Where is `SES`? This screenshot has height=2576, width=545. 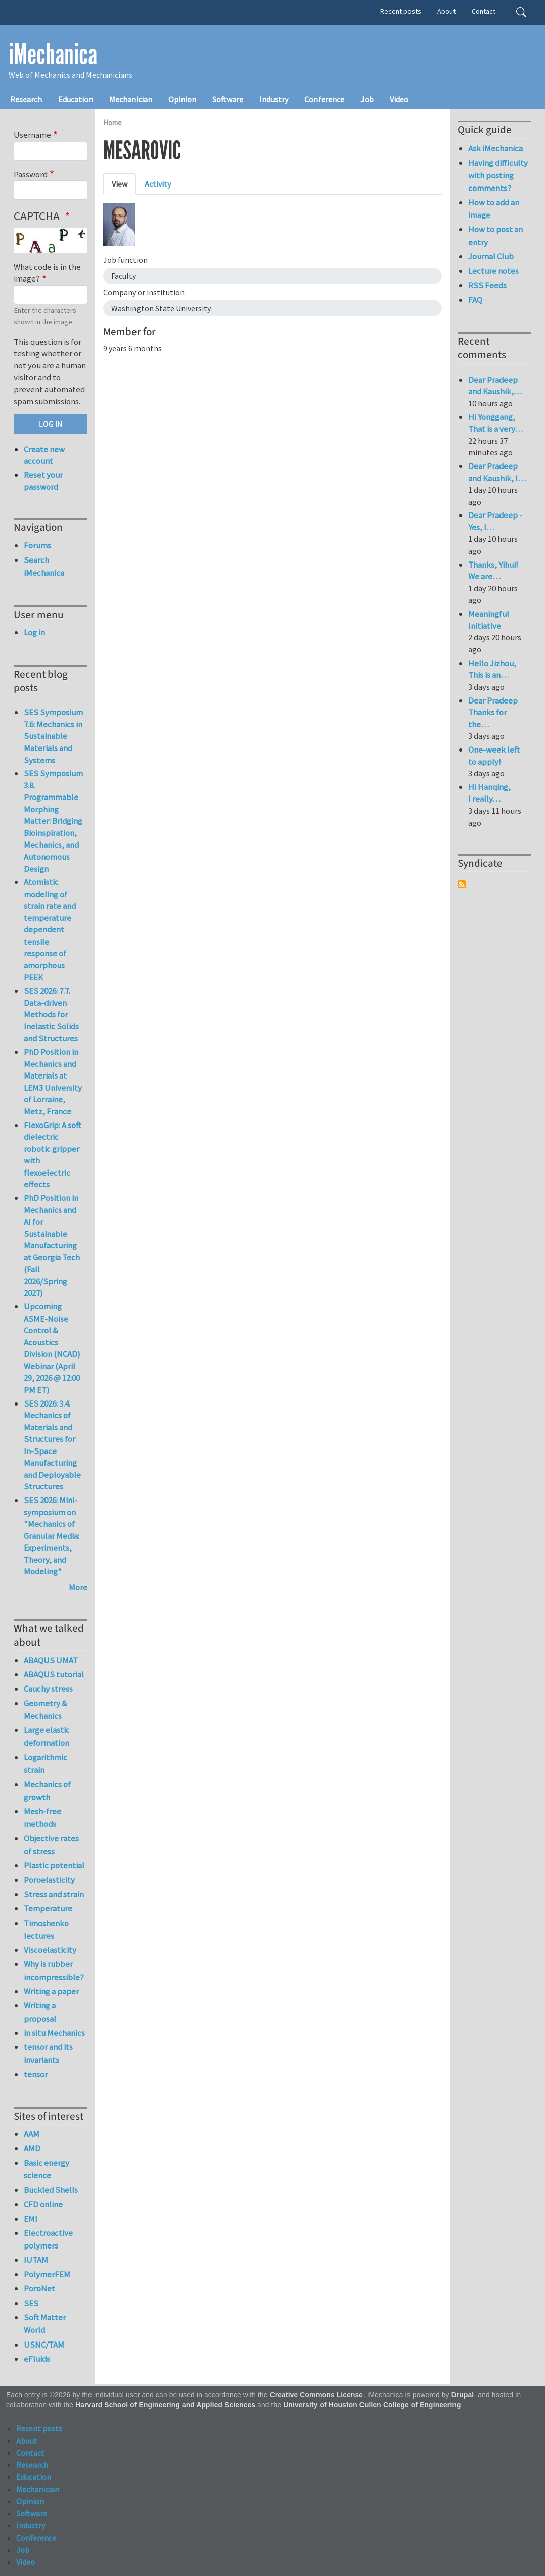 SES is located at coordinates (31, 2303).